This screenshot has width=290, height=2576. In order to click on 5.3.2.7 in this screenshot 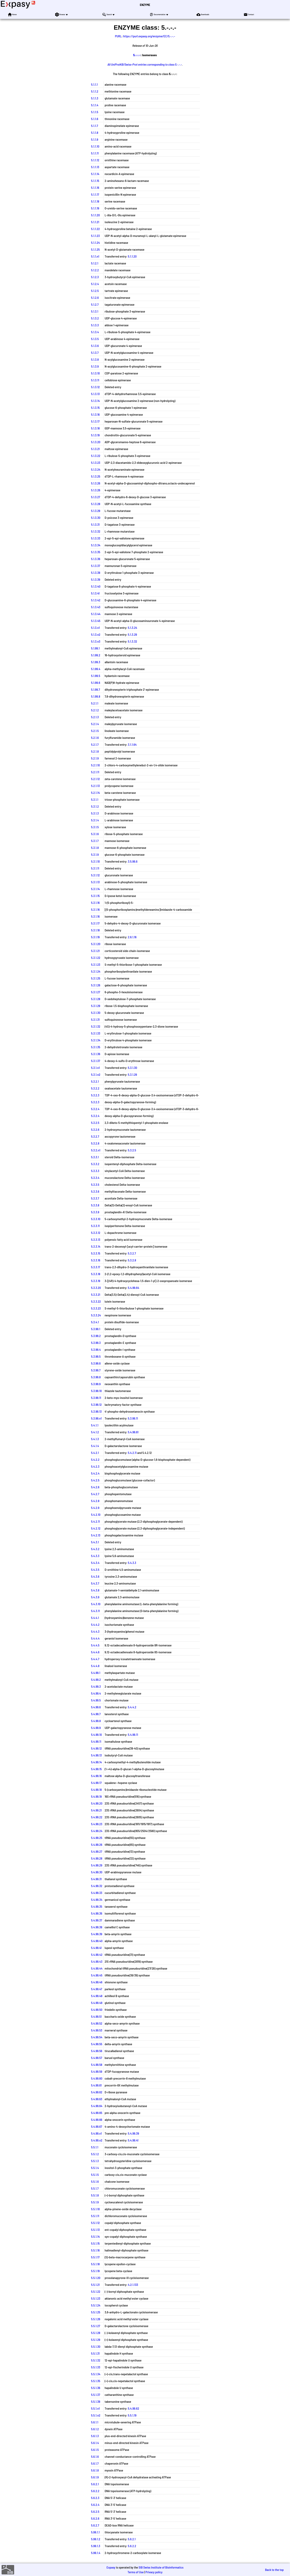, I will do `click(95, 1136)`.